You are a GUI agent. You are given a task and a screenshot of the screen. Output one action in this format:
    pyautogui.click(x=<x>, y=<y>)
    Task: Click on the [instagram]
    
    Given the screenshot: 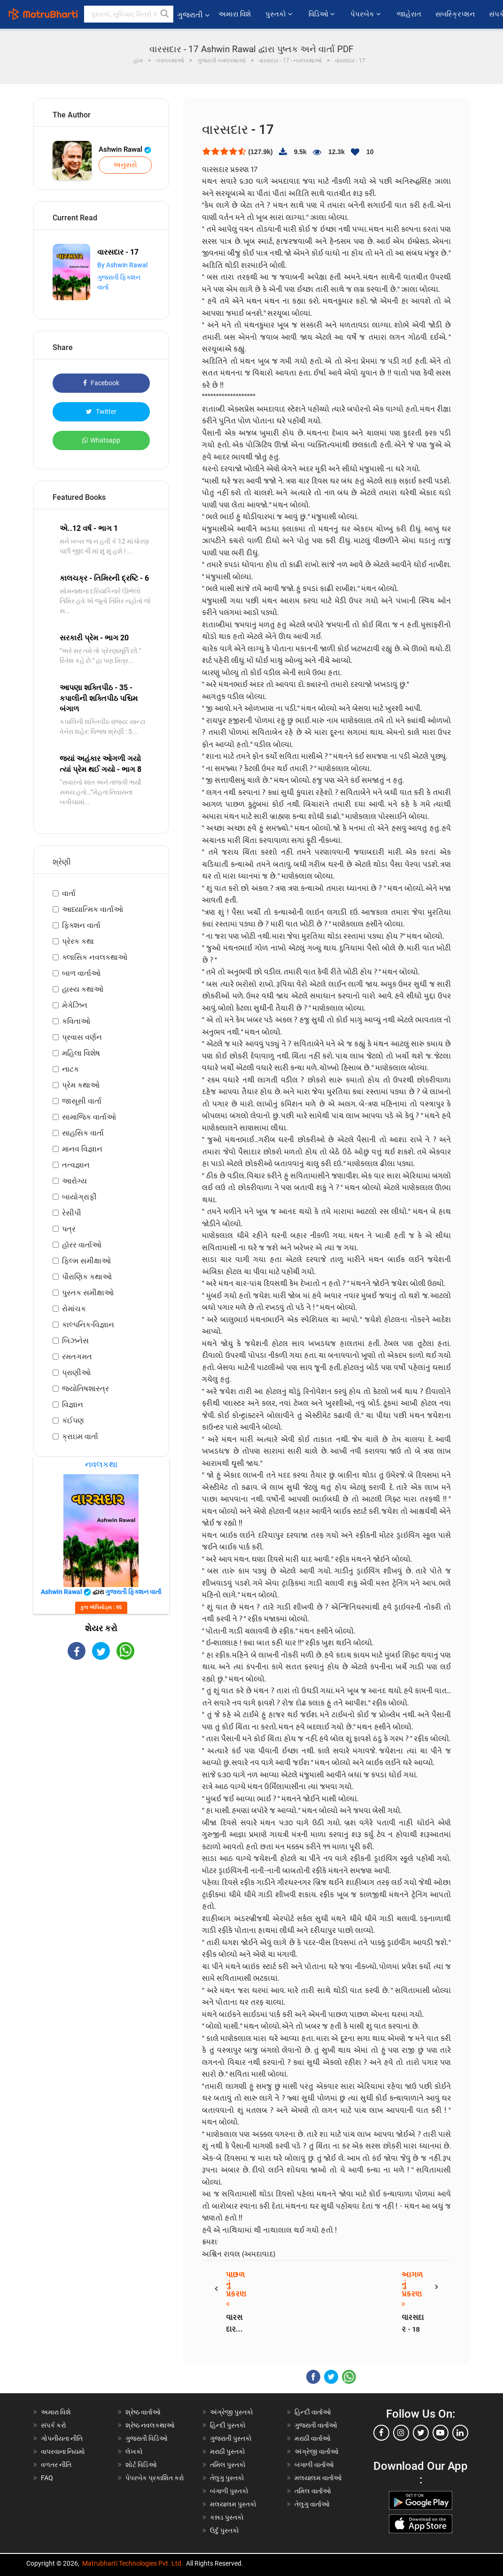 What is the action you would take?
    pyautogui.click(x=401, y=2433)
    